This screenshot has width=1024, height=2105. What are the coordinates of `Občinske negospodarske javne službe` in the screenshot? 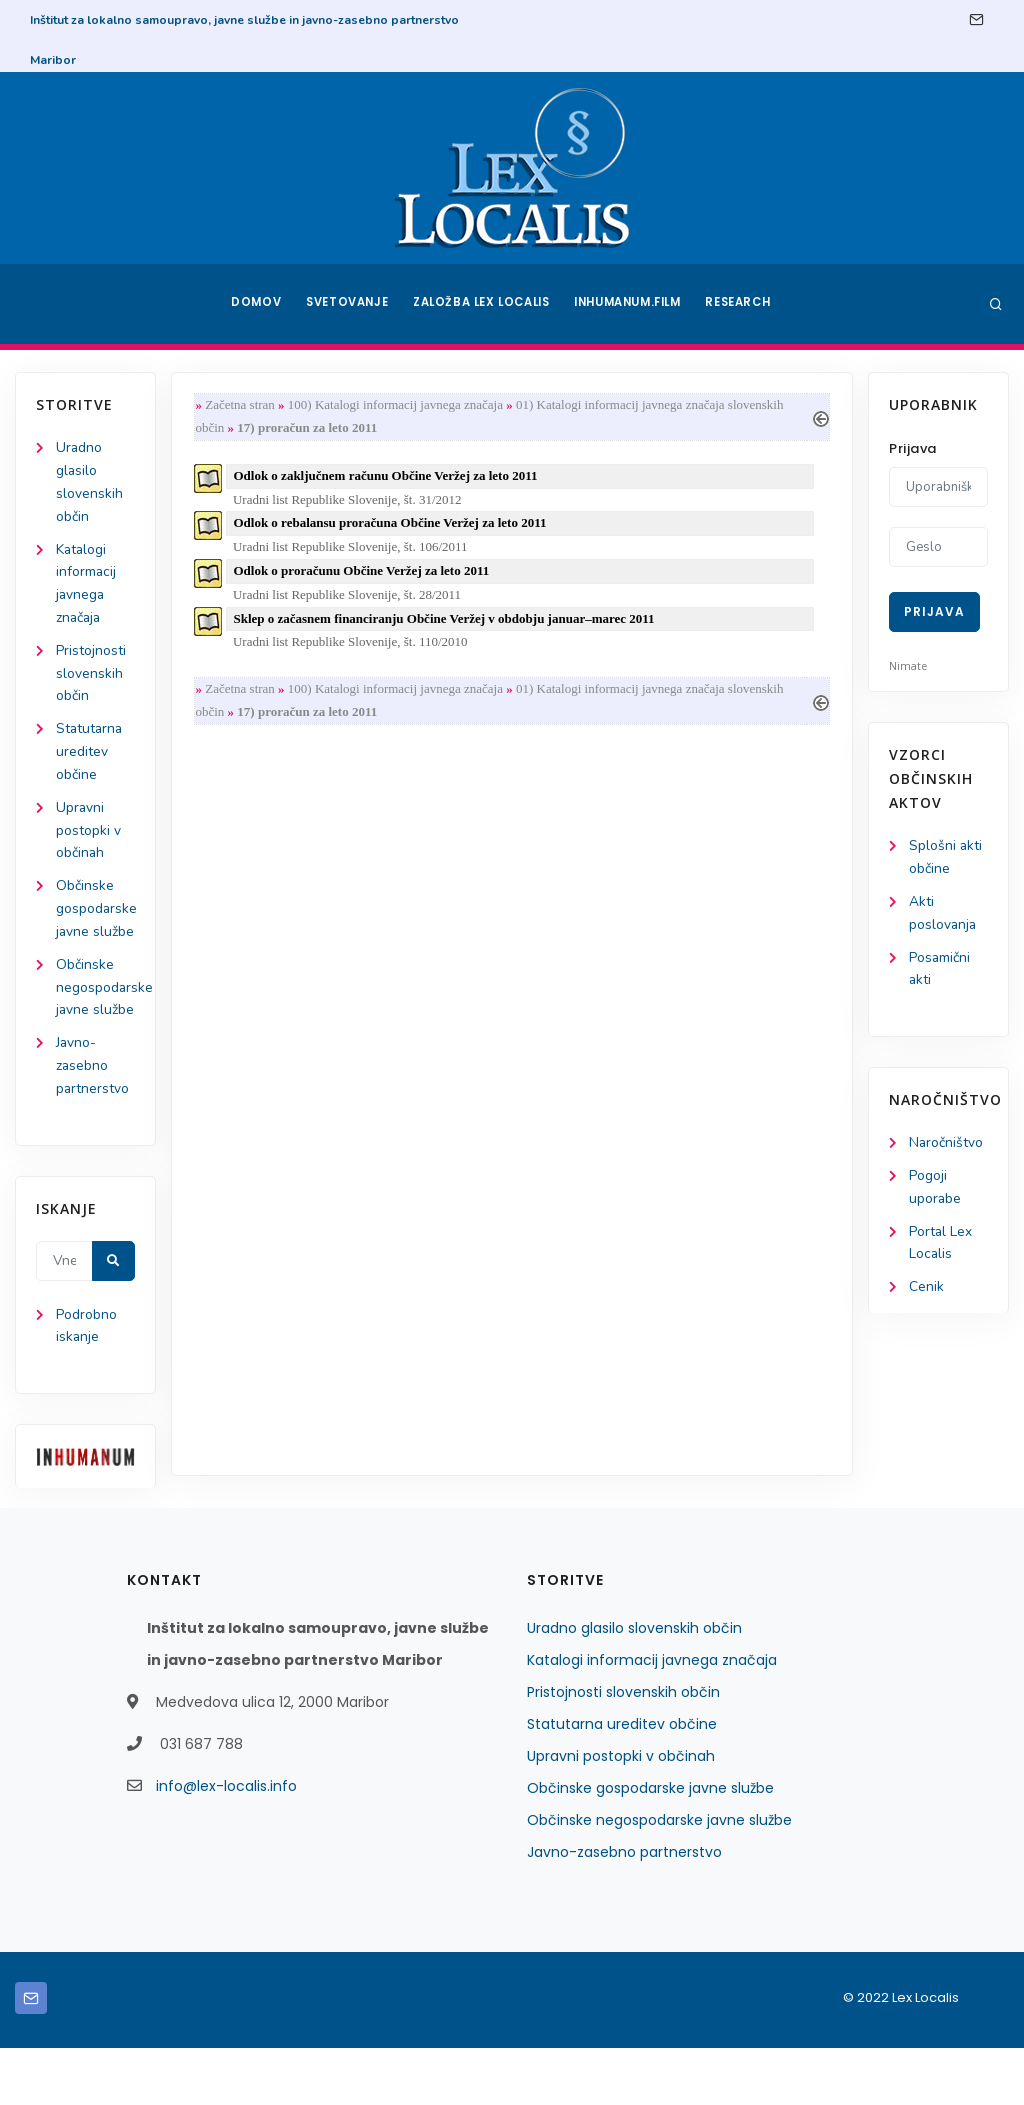 It's located at (659, 1877).